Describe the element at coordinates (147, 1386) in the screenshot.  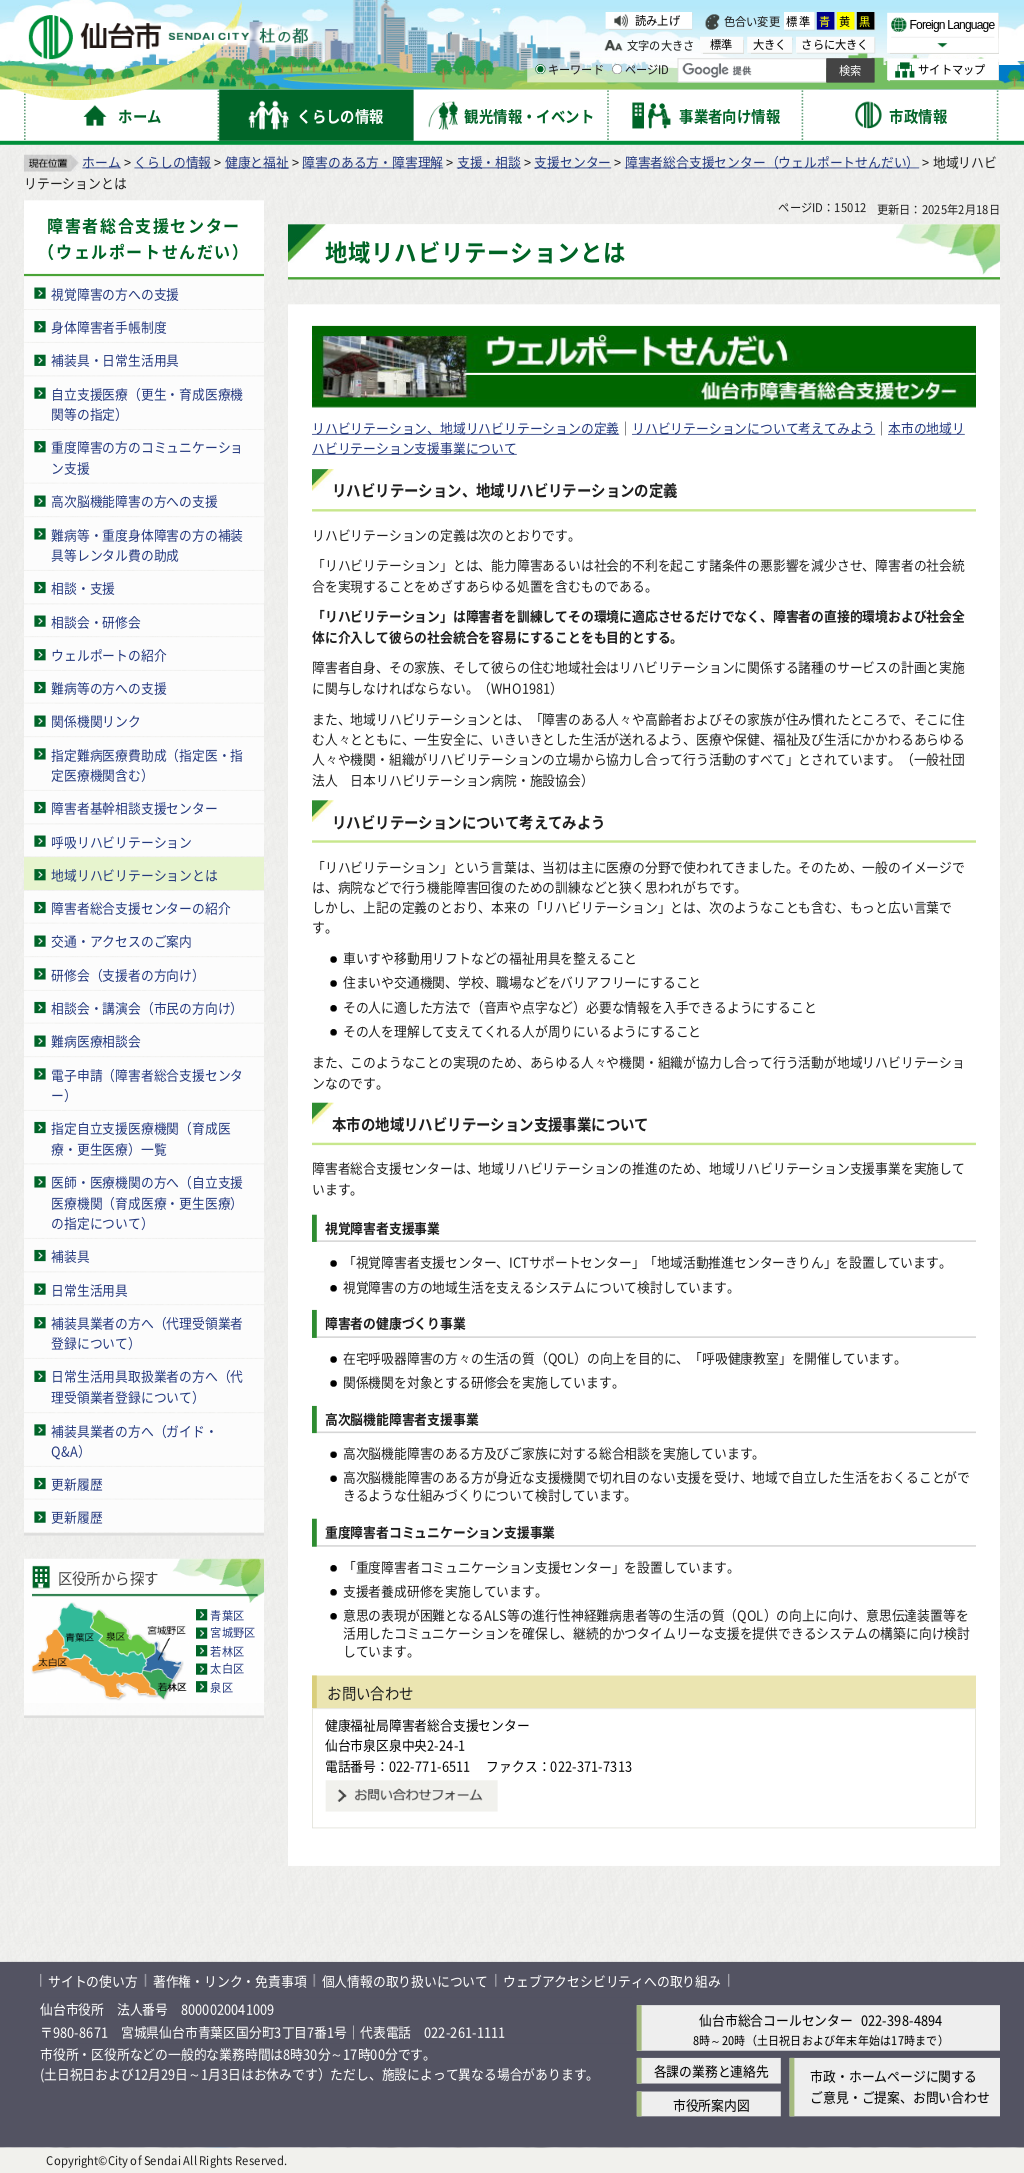
I see `日常生活用具取扱業者の方へ（代理受領業者登録について）` at that location.